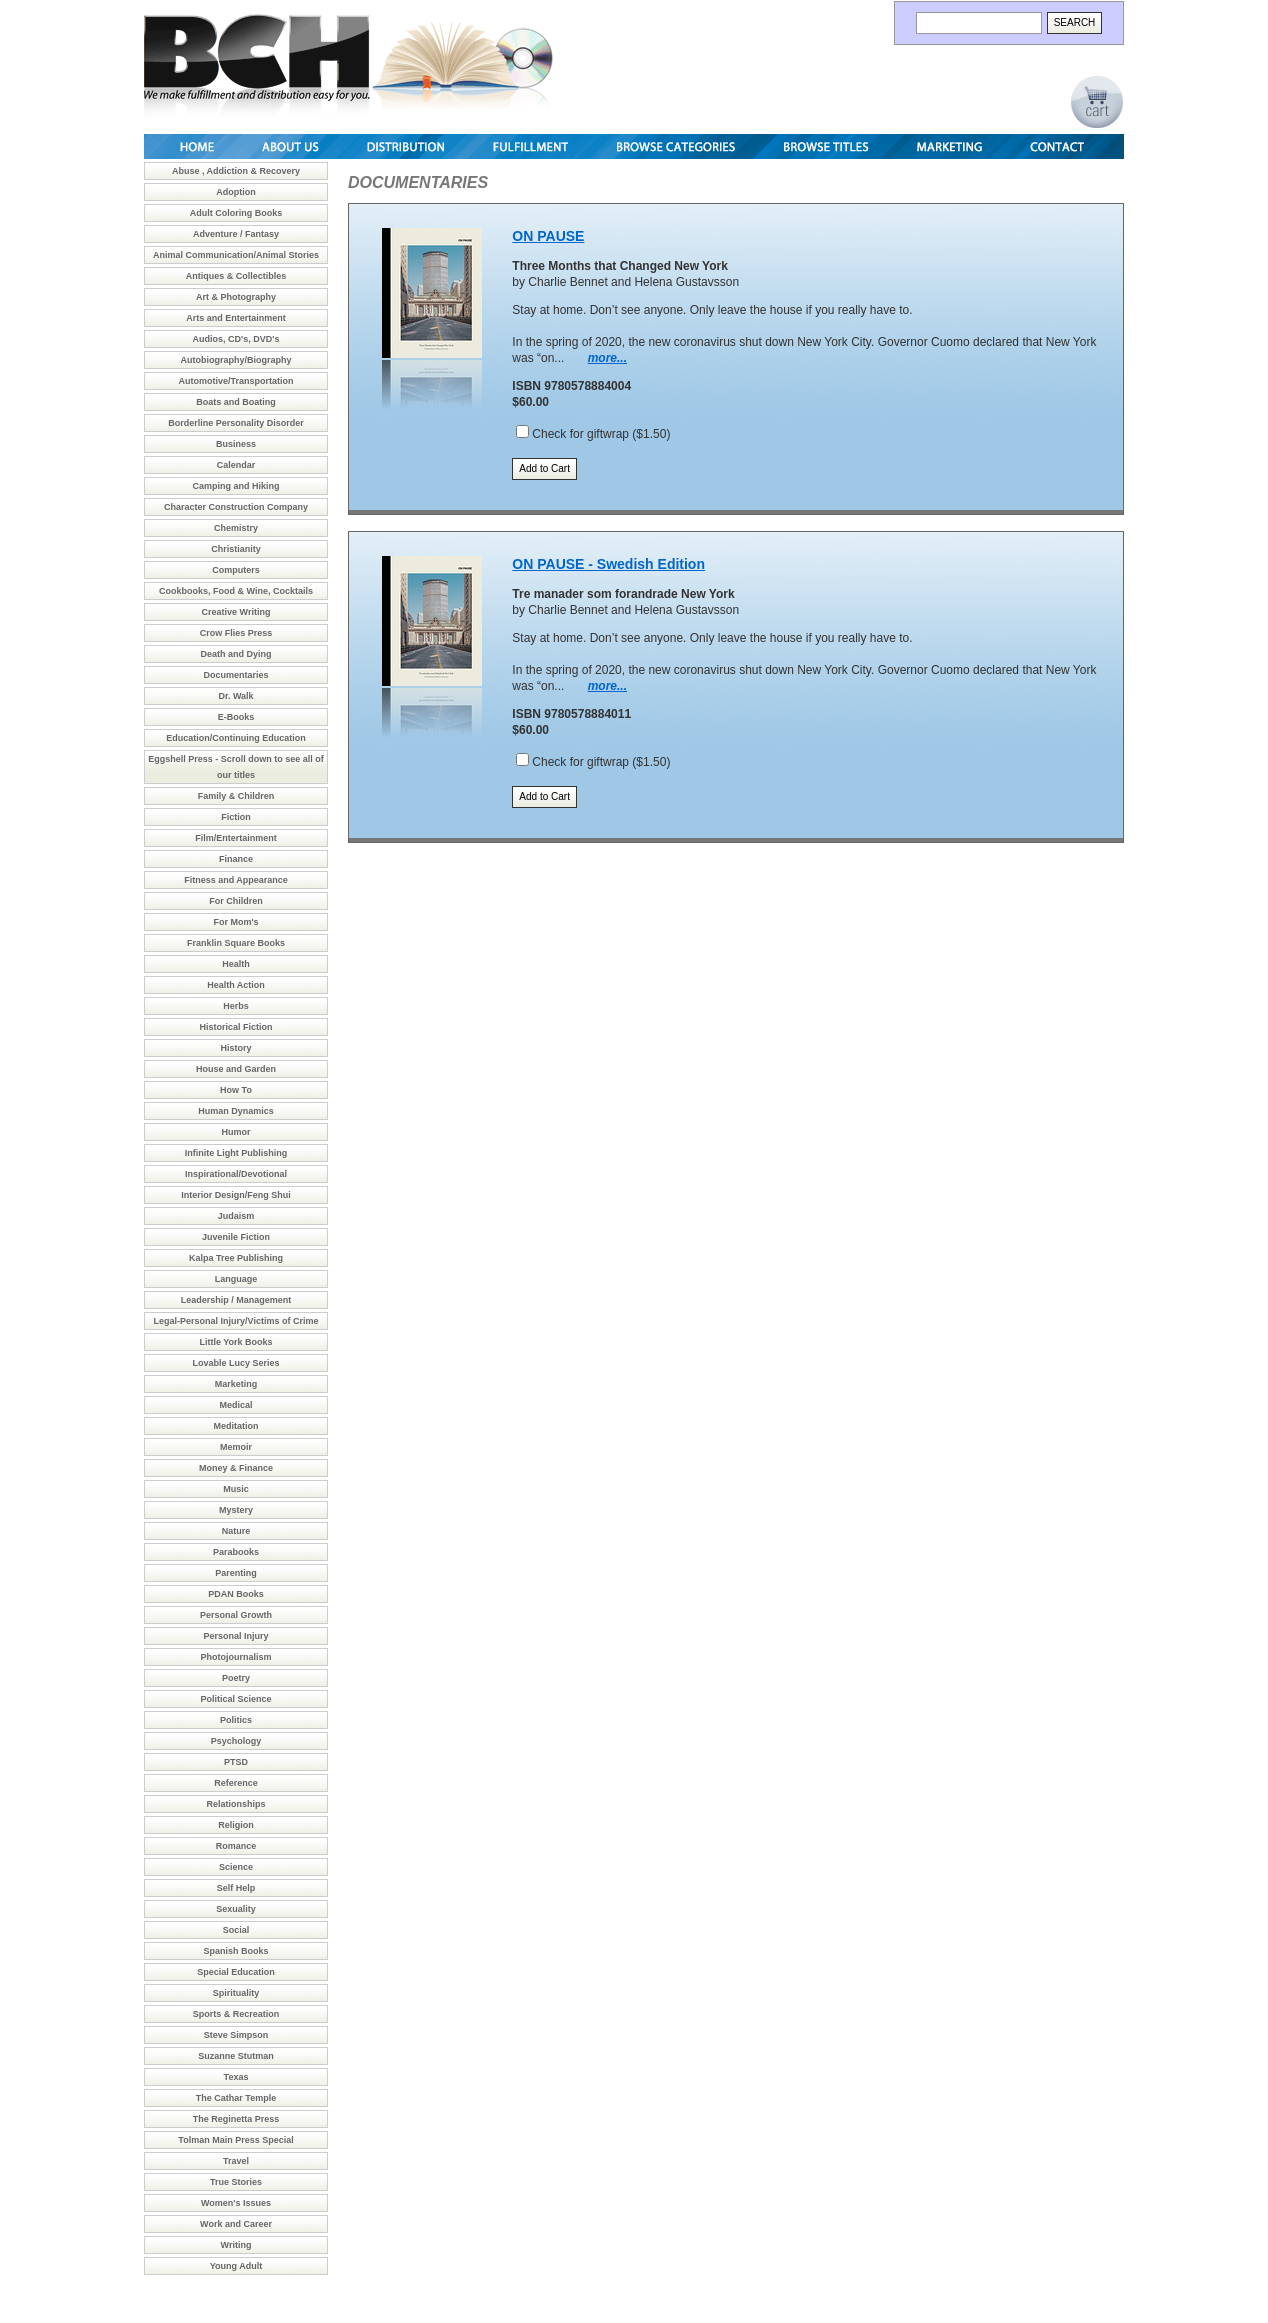 This screenshot has width=1268, height=2323. I want to click on Lovable Lucy Series, so click(235, 1363).